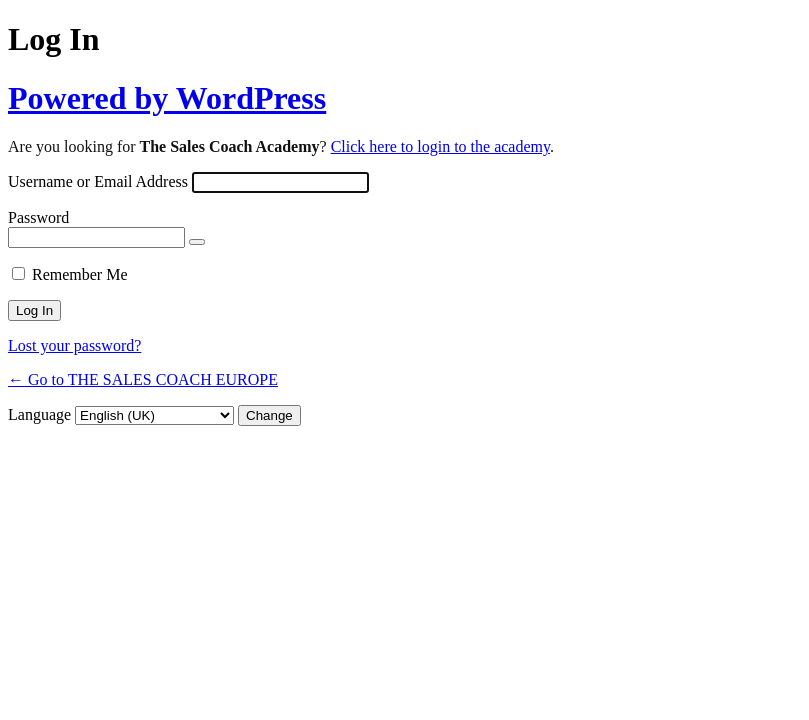 The image size is (809, 720). What do you see at coordinates (80, 274) in the screenshot?
I see `Remember Me` at bounding box center [80, 274].